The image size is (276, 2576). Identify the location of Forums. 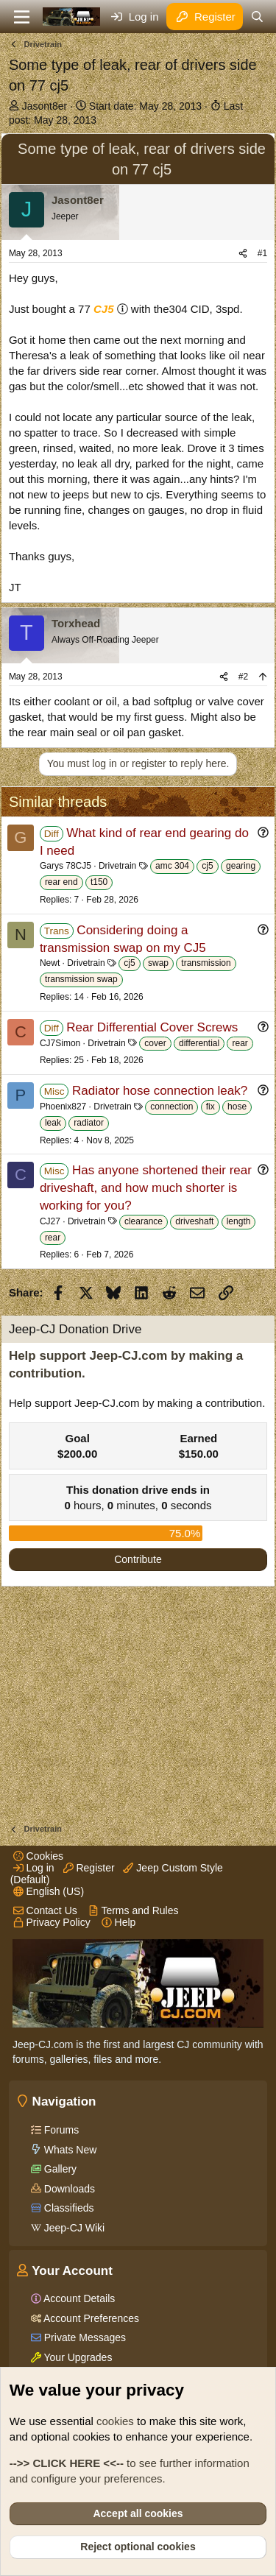
(60, 2130).